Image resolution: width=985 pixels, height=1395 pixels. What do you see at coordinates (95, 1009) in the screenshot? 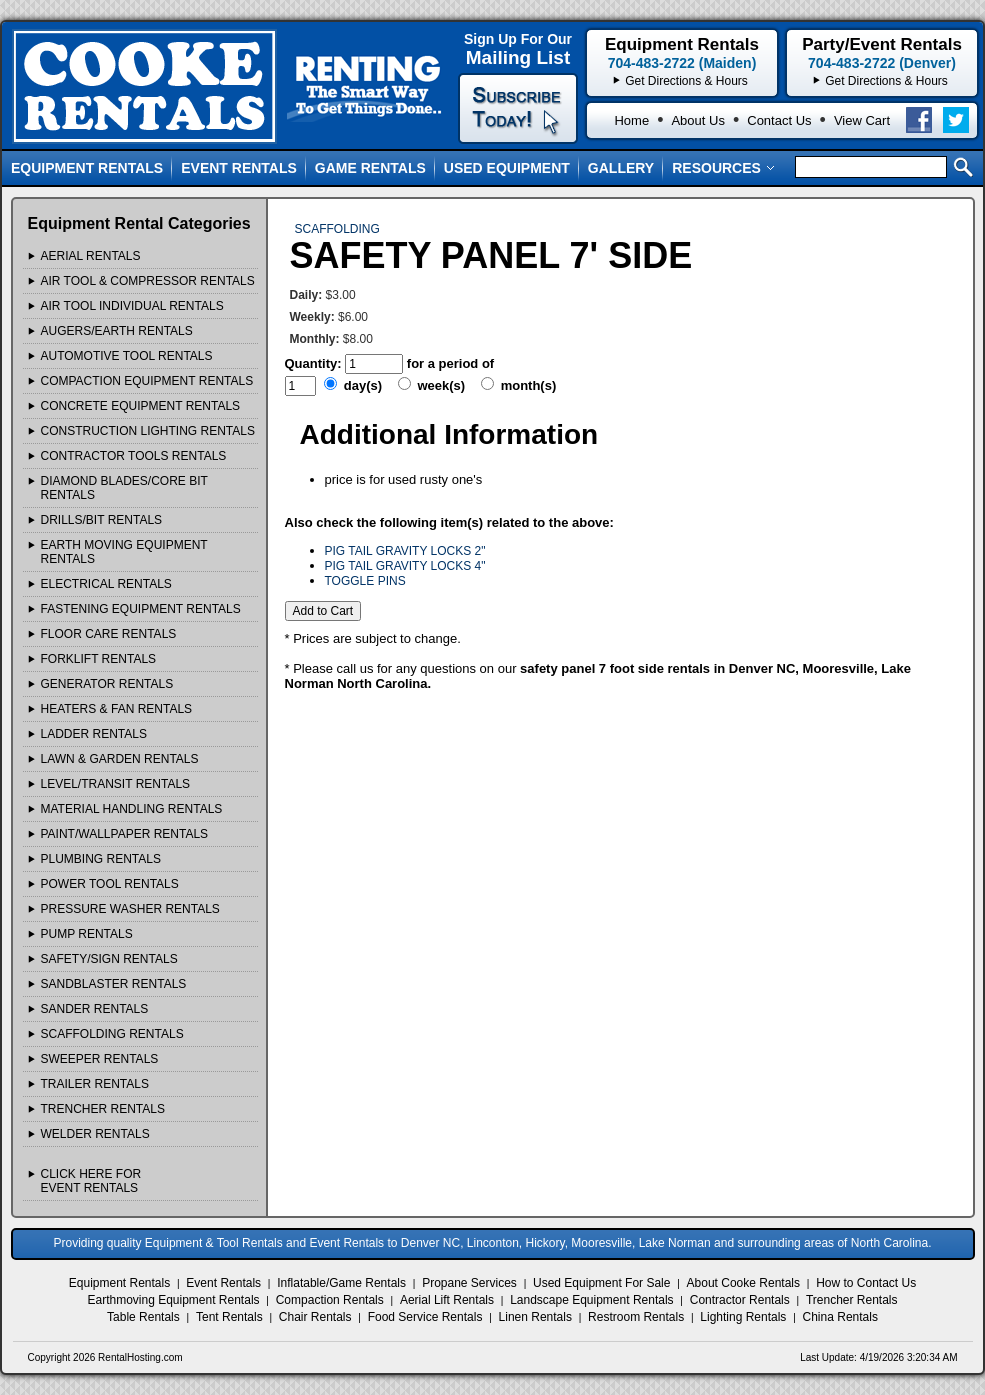
I see `SANDER Rentals` at bounding box center [95, 1009].